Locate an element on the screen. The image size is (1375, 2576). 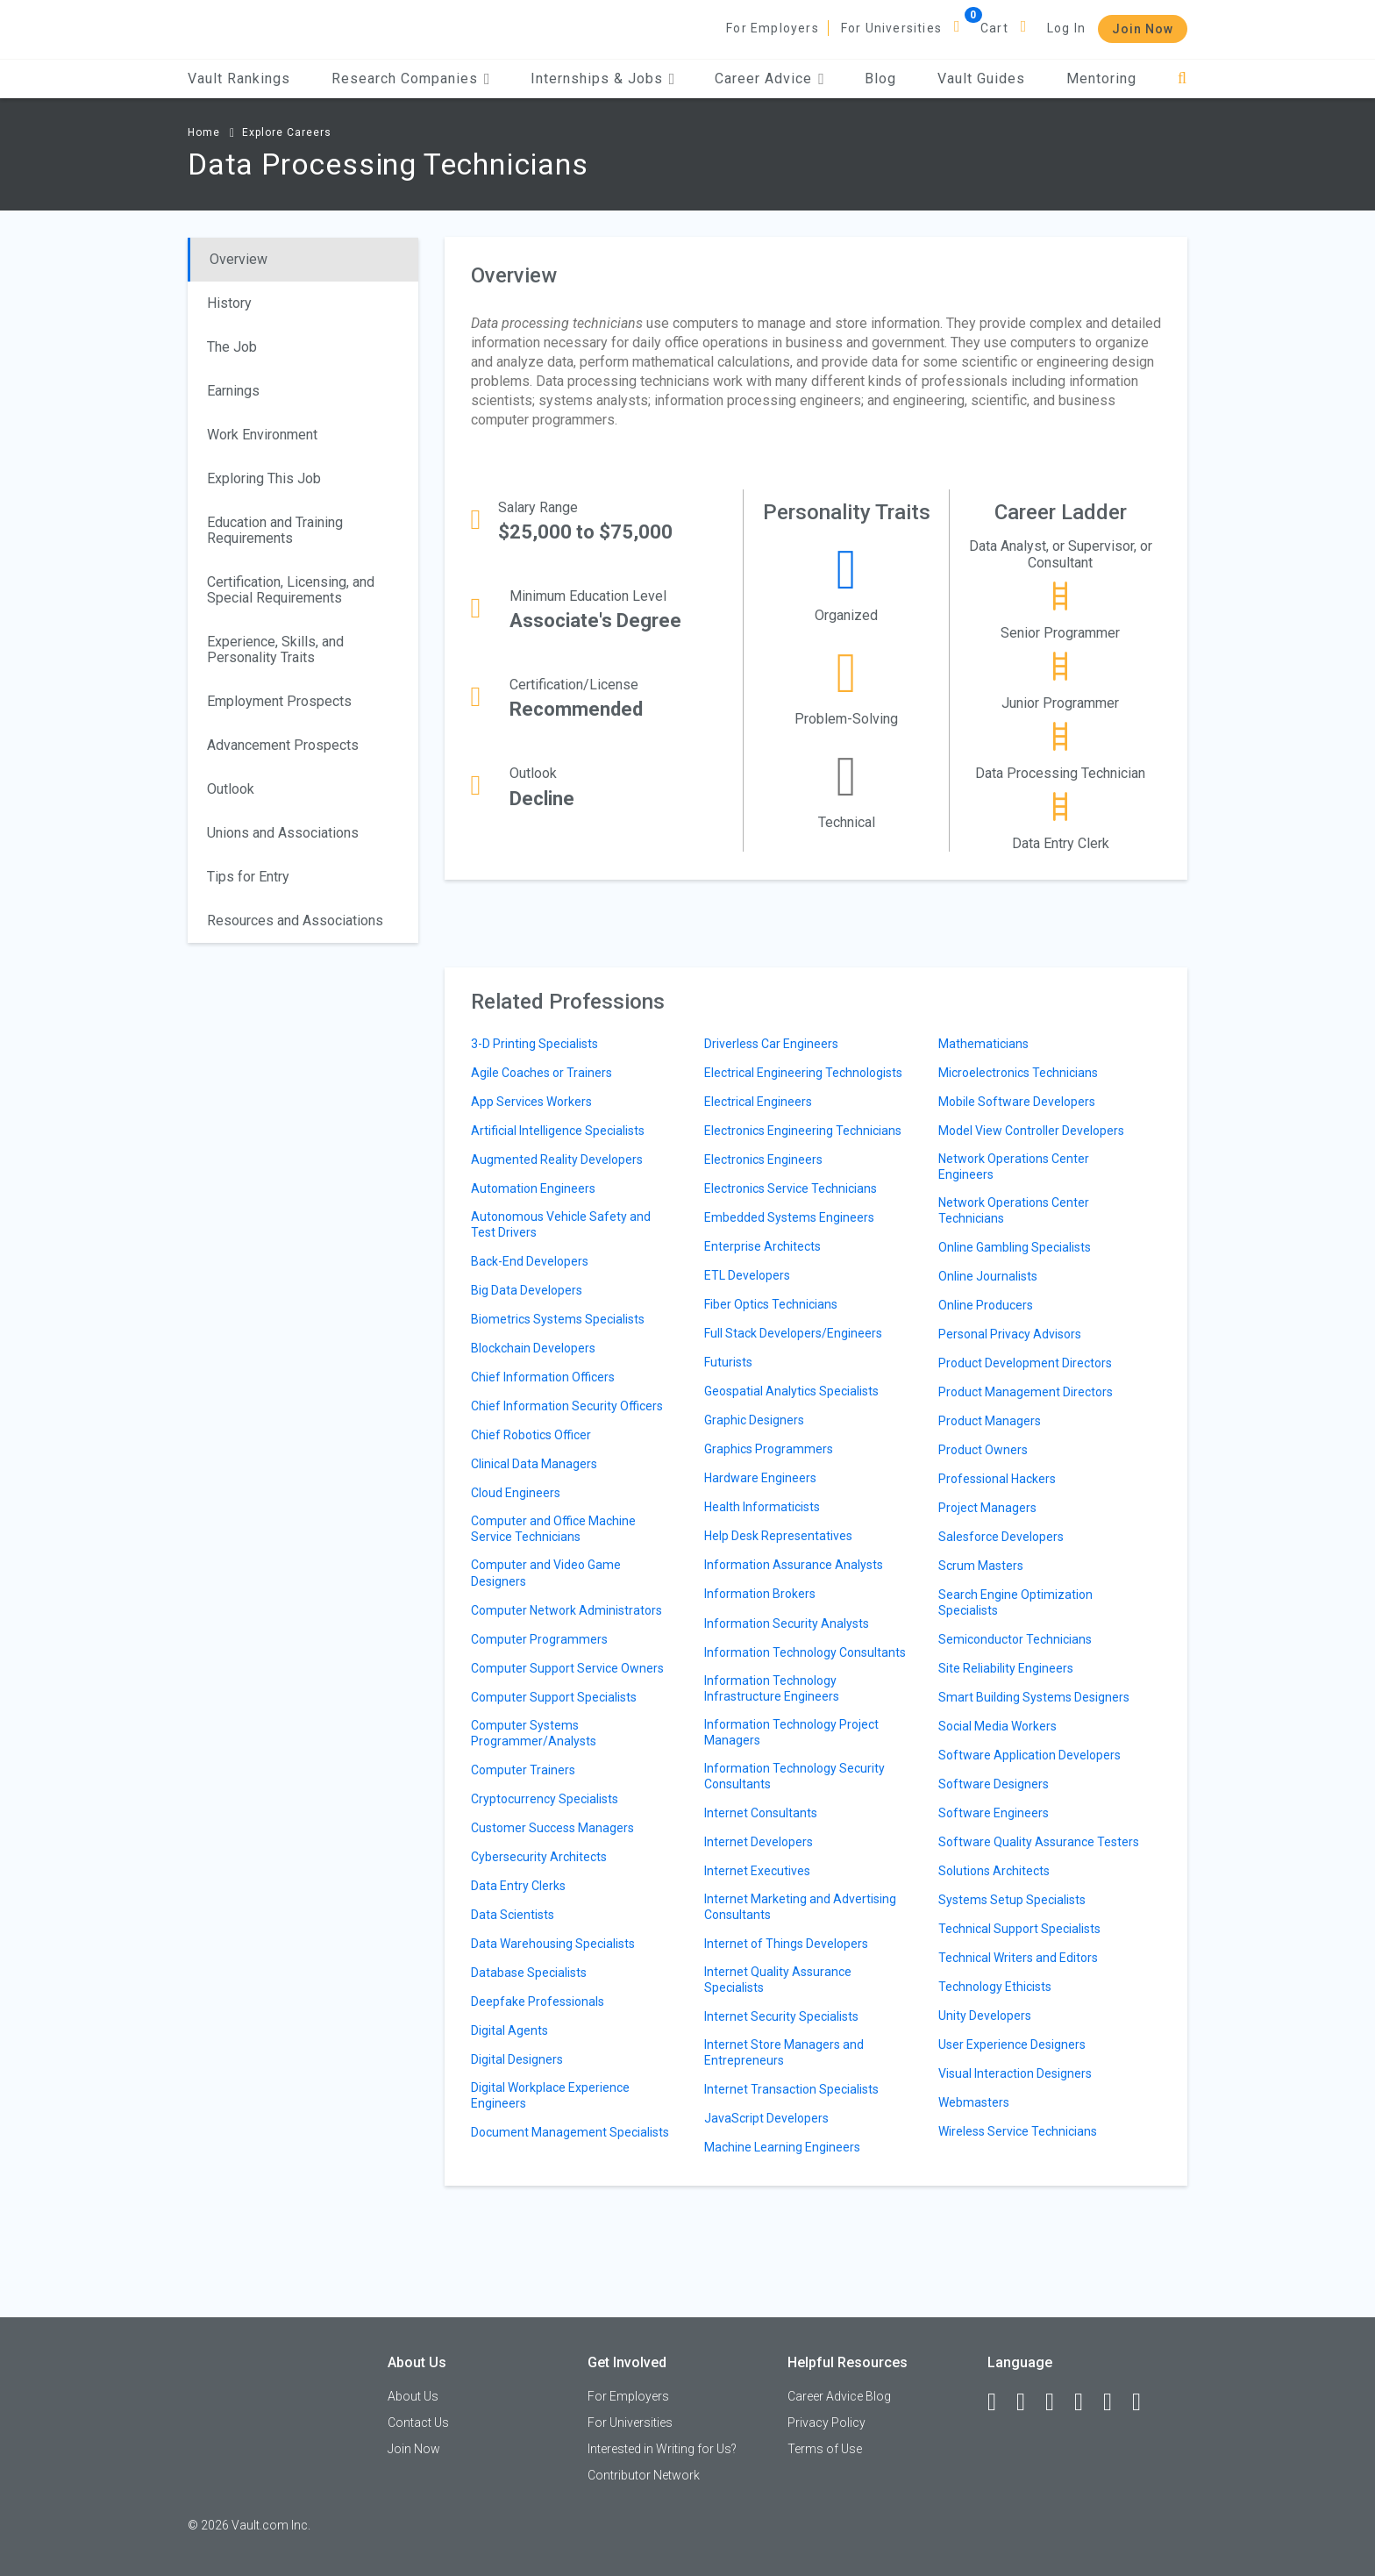
Biometrics Systems Specialists is located at coordinates (558, 1319).